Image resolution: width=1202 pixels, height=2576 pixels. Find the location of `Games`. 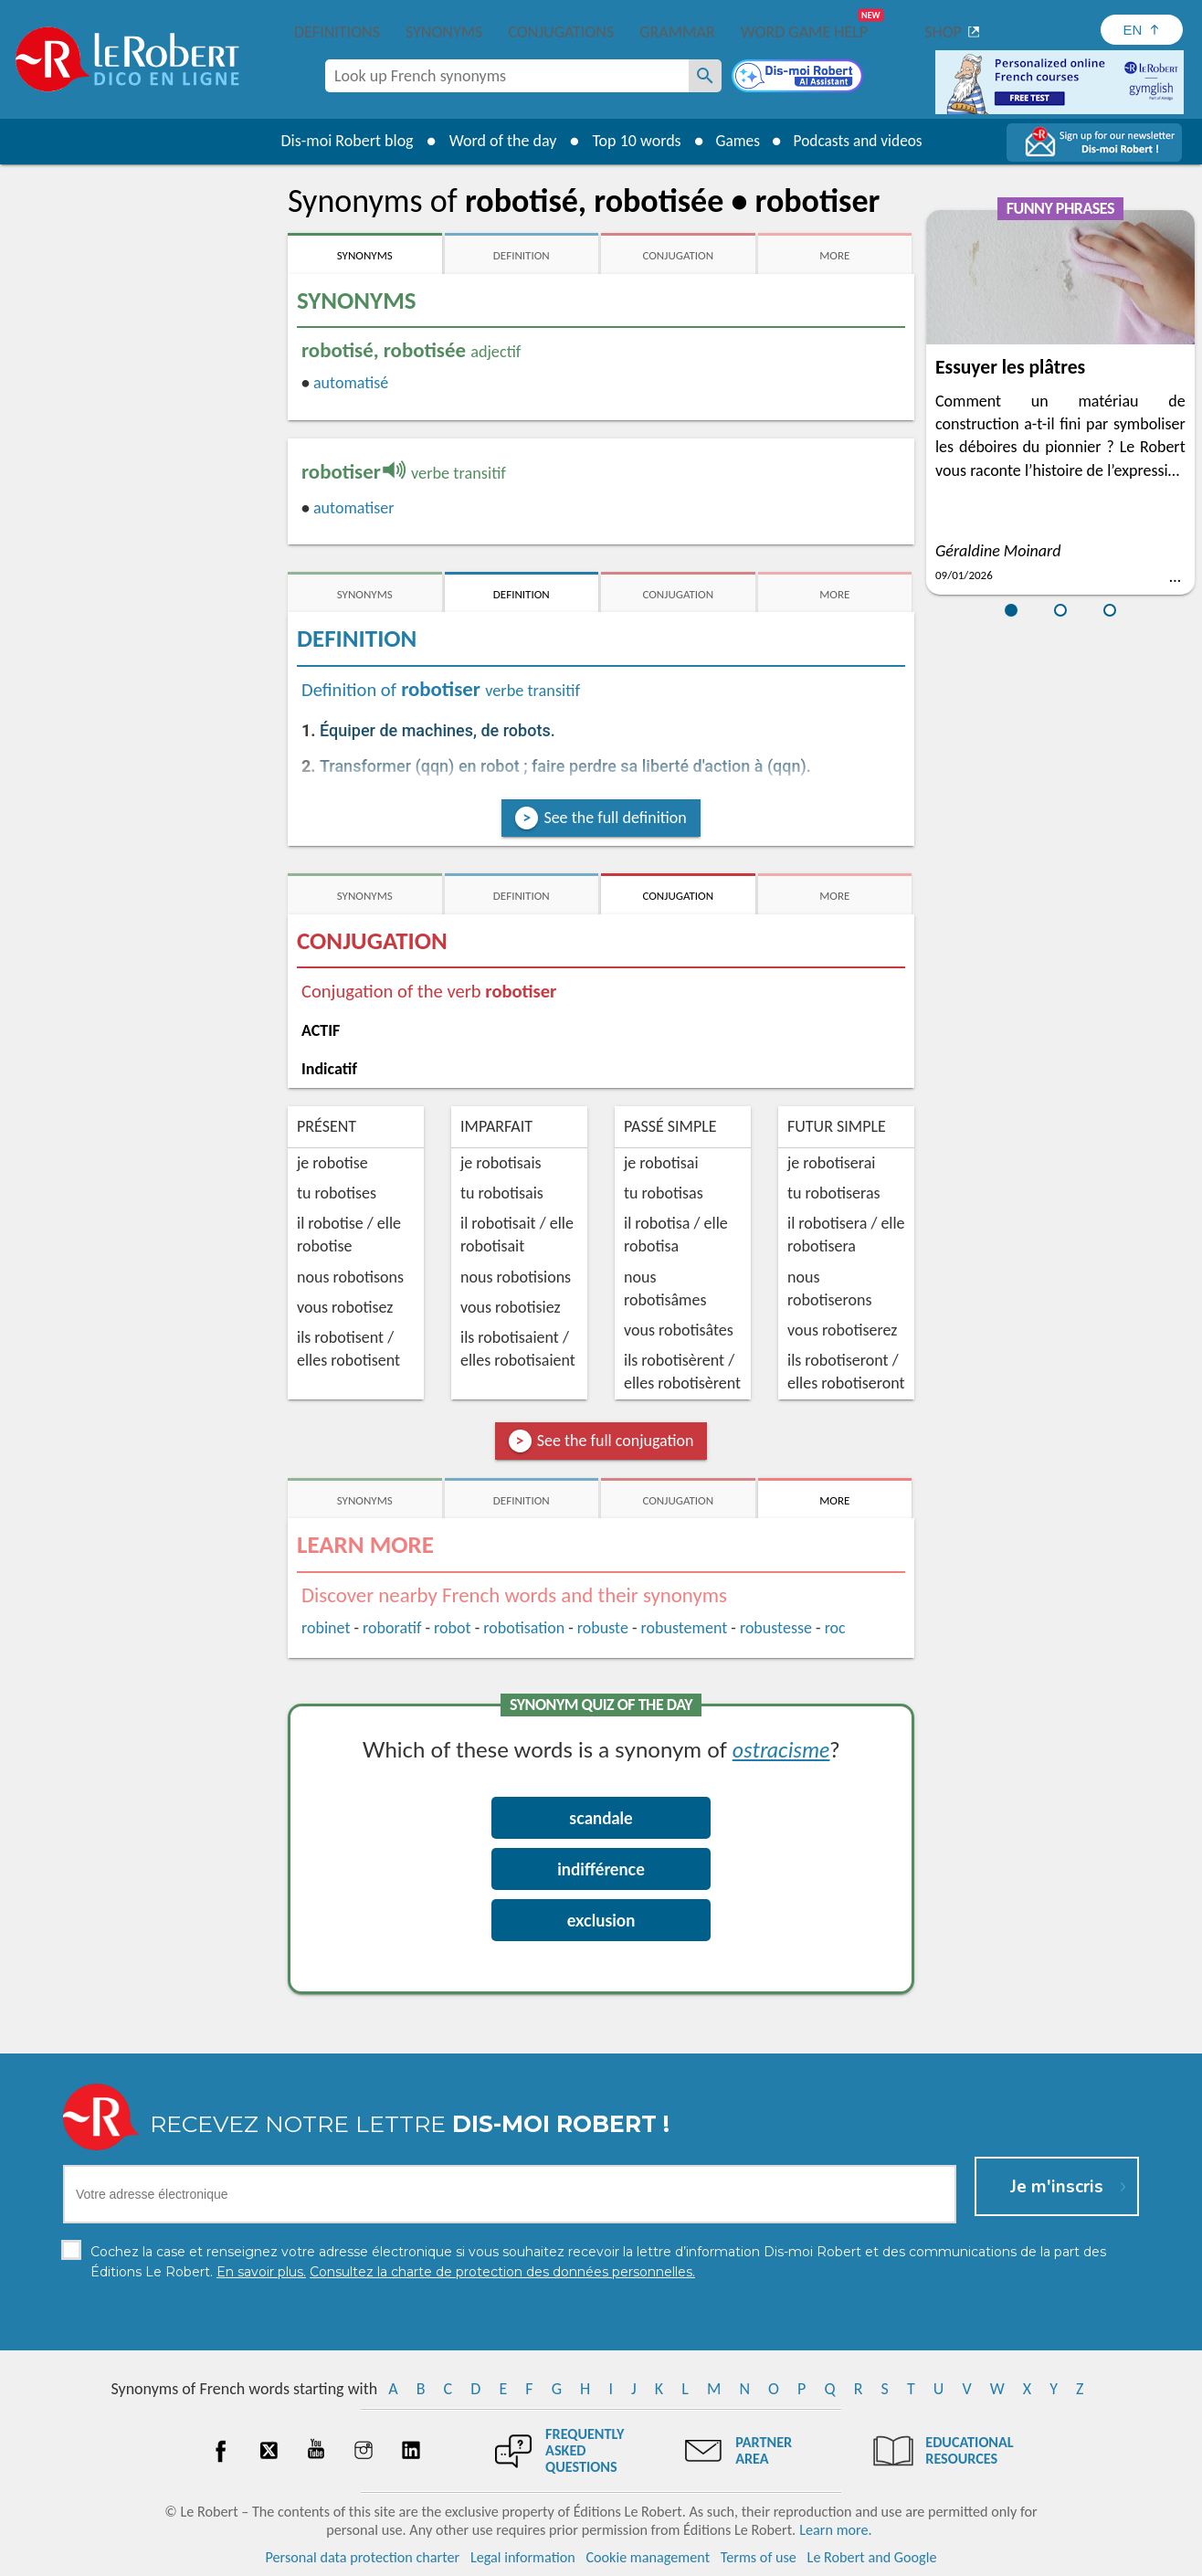

Games is located at coordinates (734, 141).